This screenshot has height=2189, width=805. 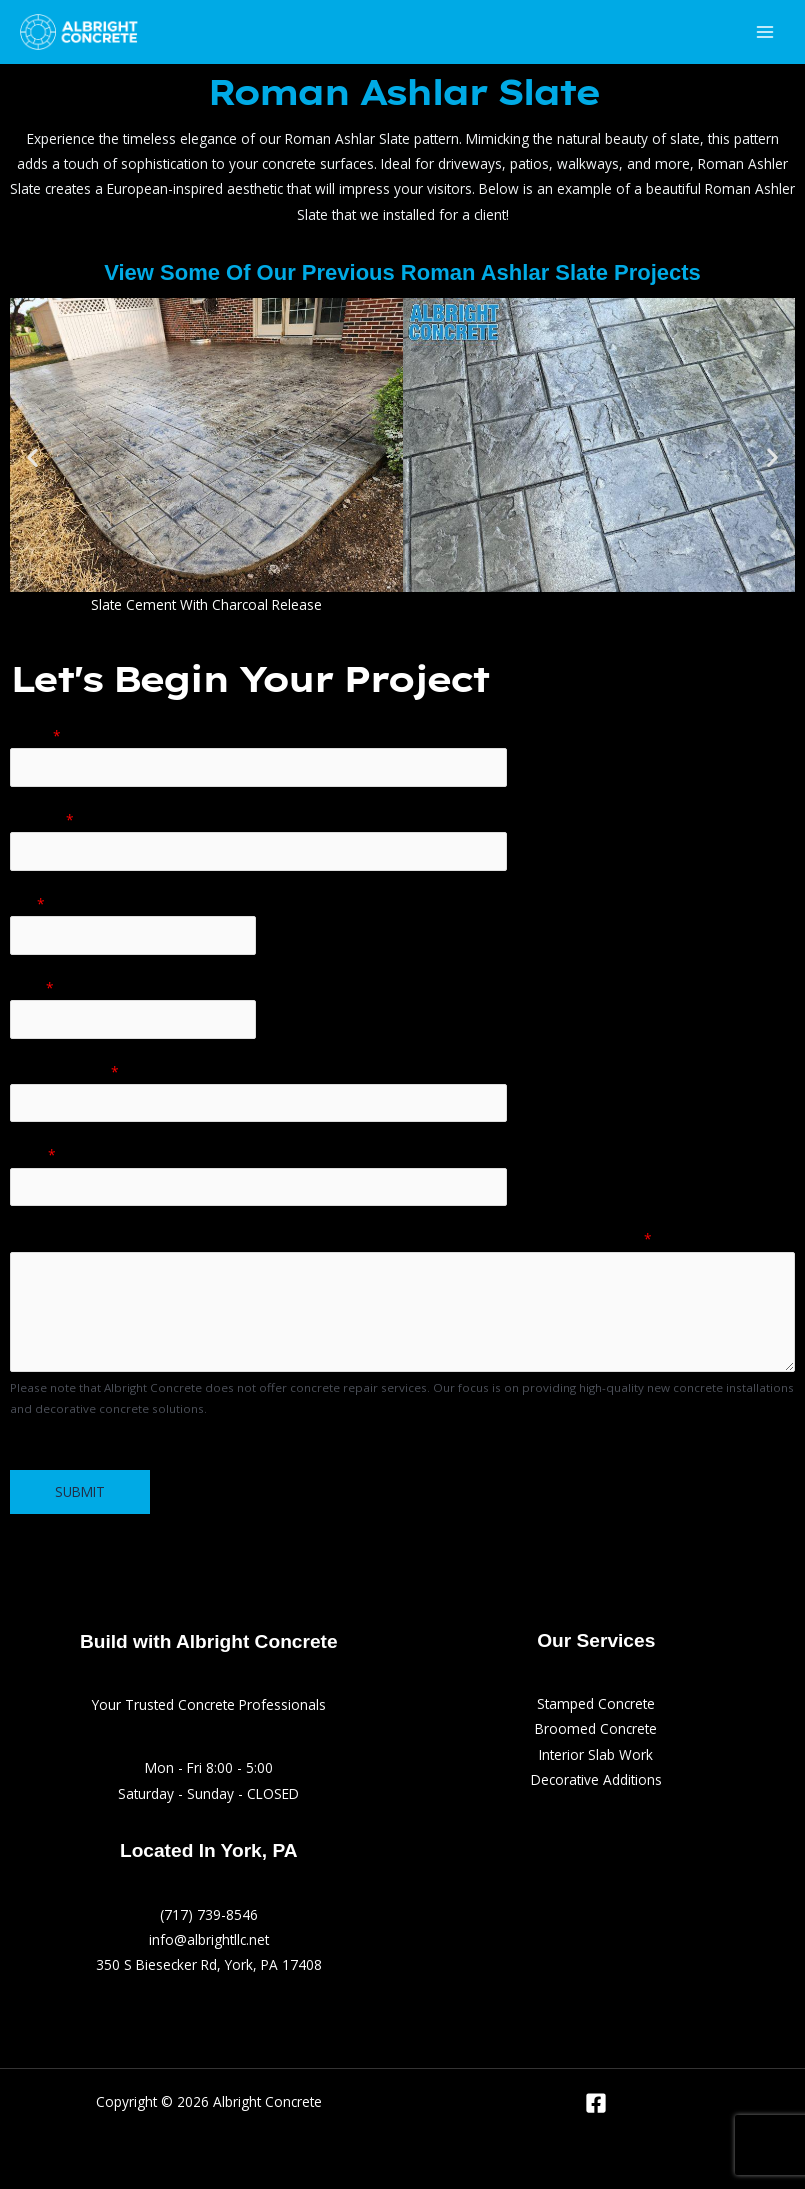 I want to click on Stamped Concrete, so click(x=596, y=1703).